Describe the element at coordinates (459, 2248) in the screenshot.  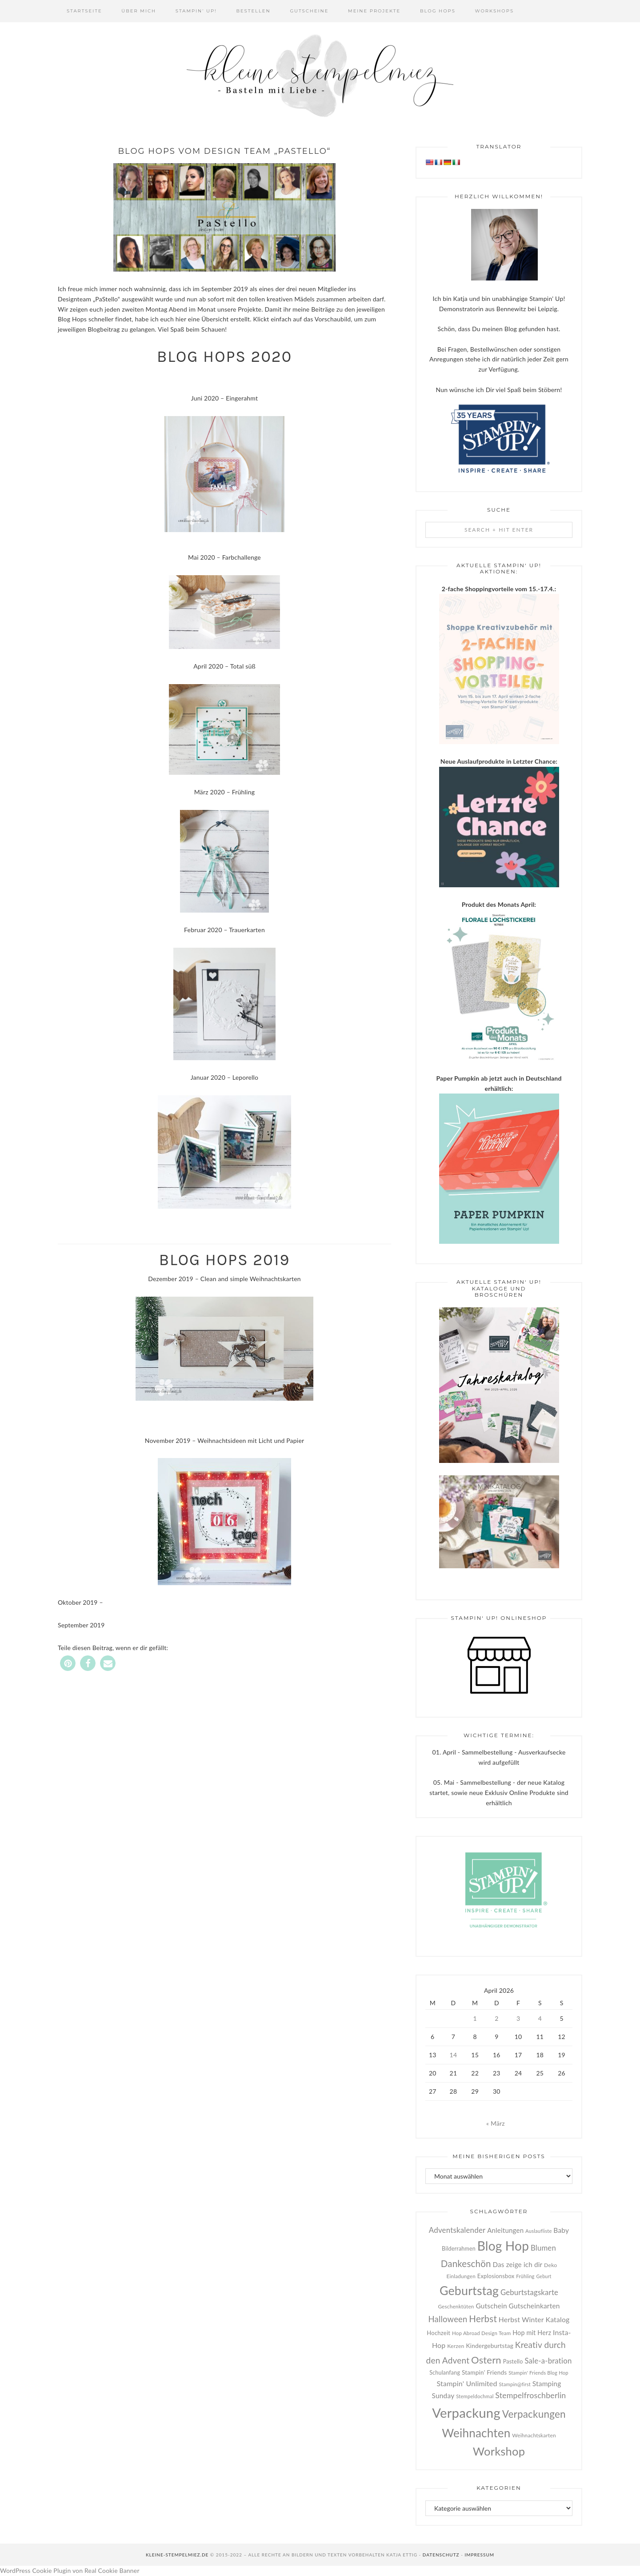
I see `Bilderrahmen [Bilderrahmen (27 Einträge)]` at that location.